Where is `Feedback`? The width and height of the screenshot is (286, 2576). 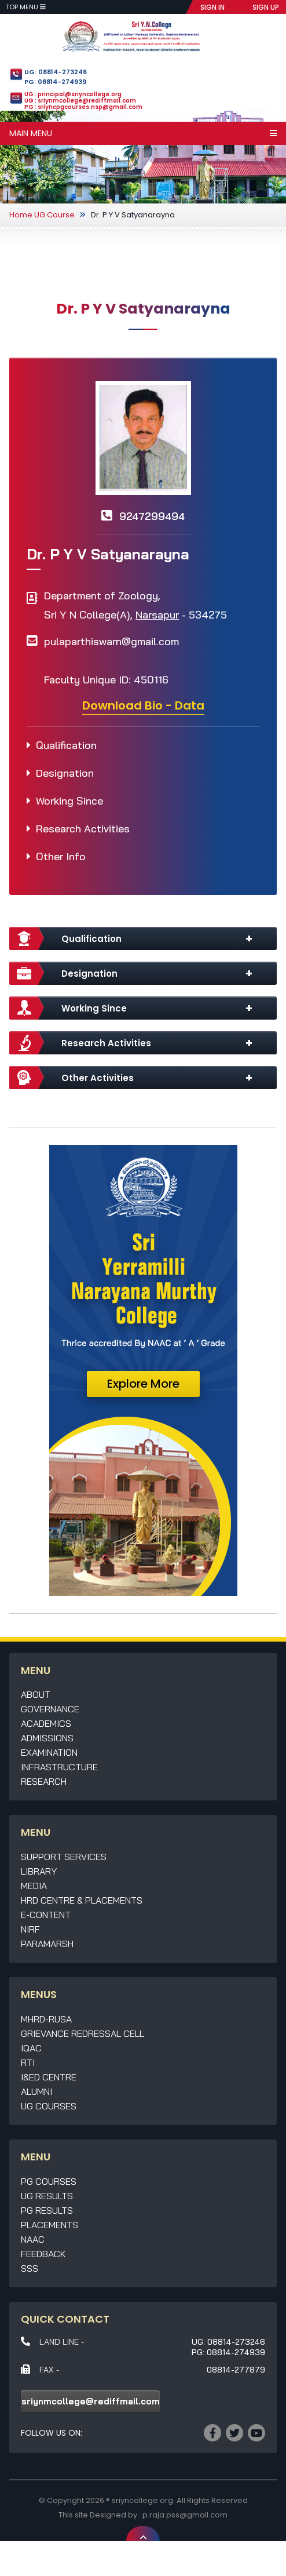
Feedback is located at coordinates (43, 2254).